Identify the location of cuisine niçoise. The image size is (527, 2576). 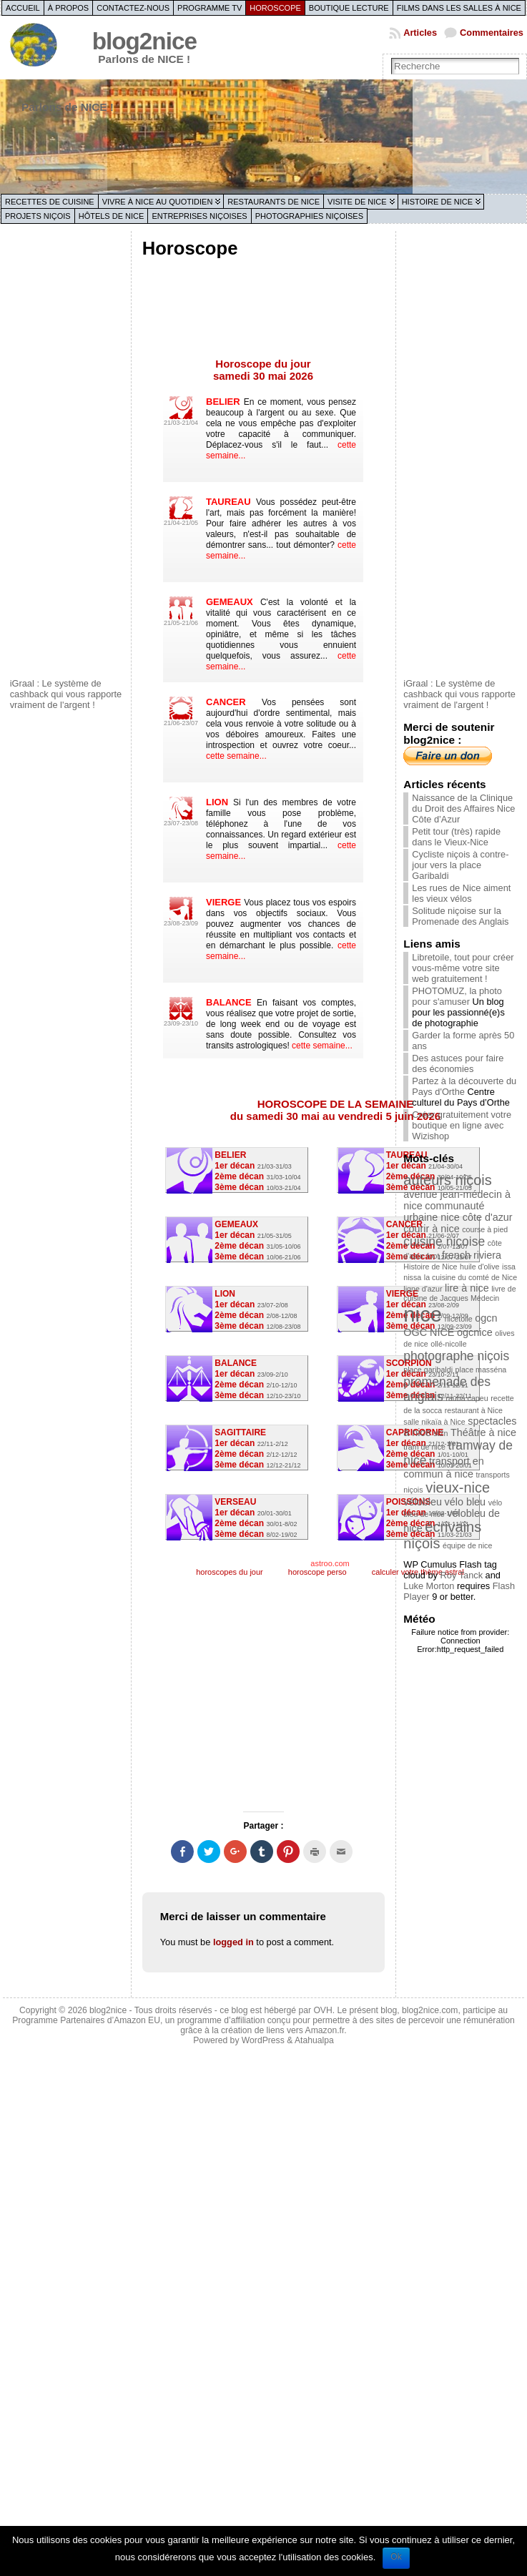
(444, 1241).